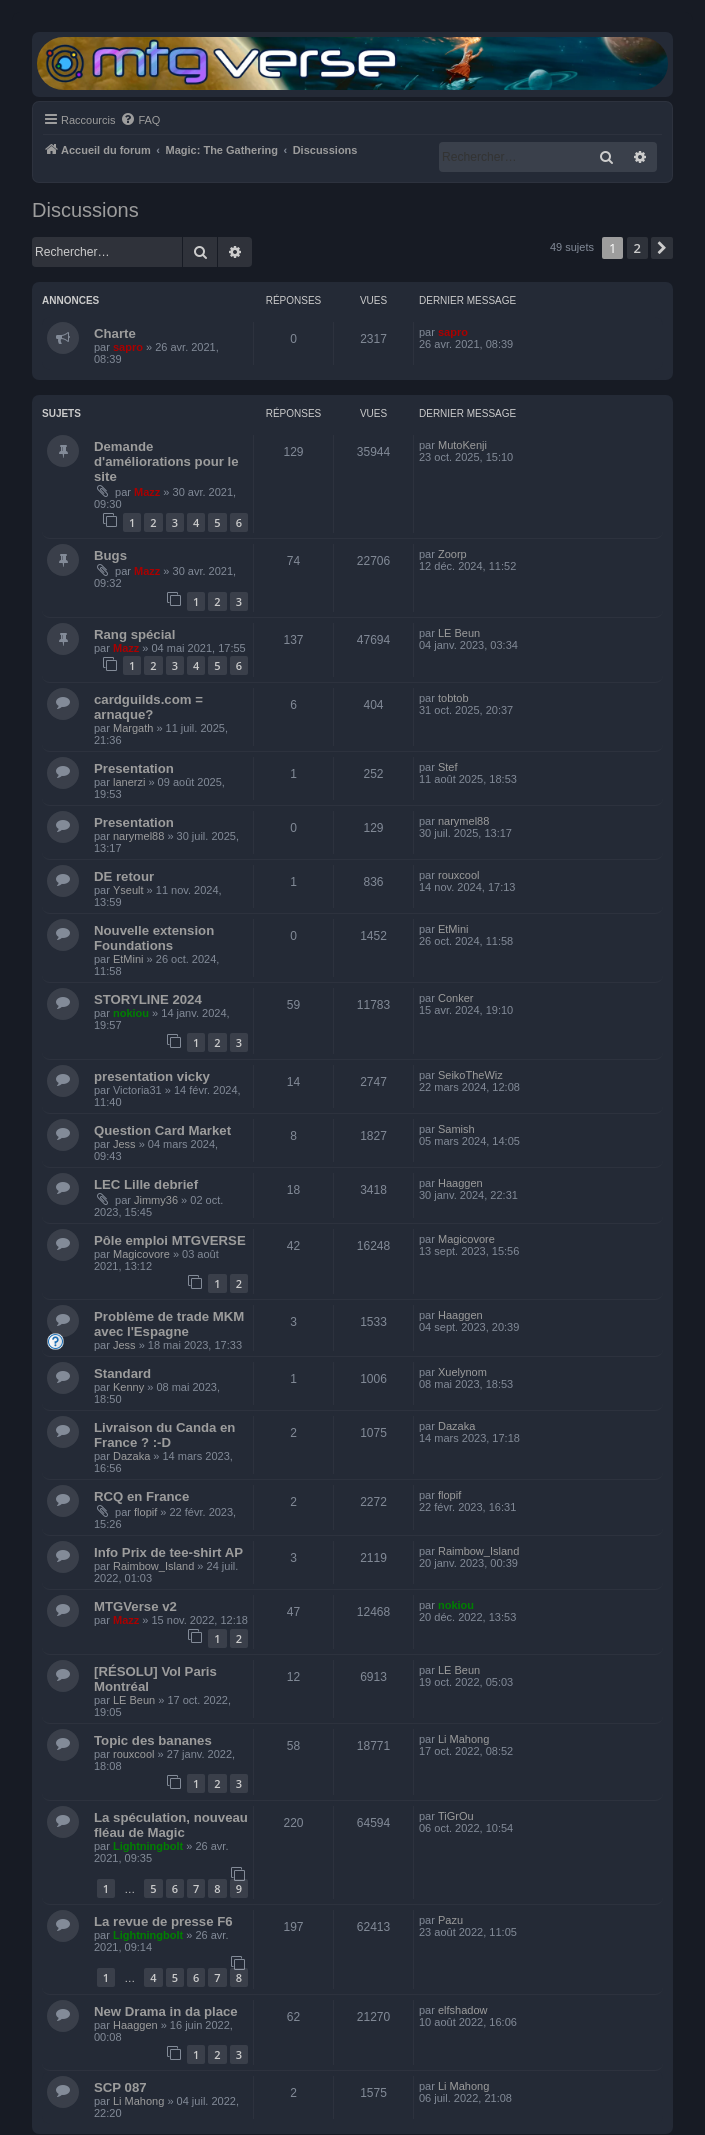 The image size is (705, 2135). I want to click on rouxcool, so click(459, 875).